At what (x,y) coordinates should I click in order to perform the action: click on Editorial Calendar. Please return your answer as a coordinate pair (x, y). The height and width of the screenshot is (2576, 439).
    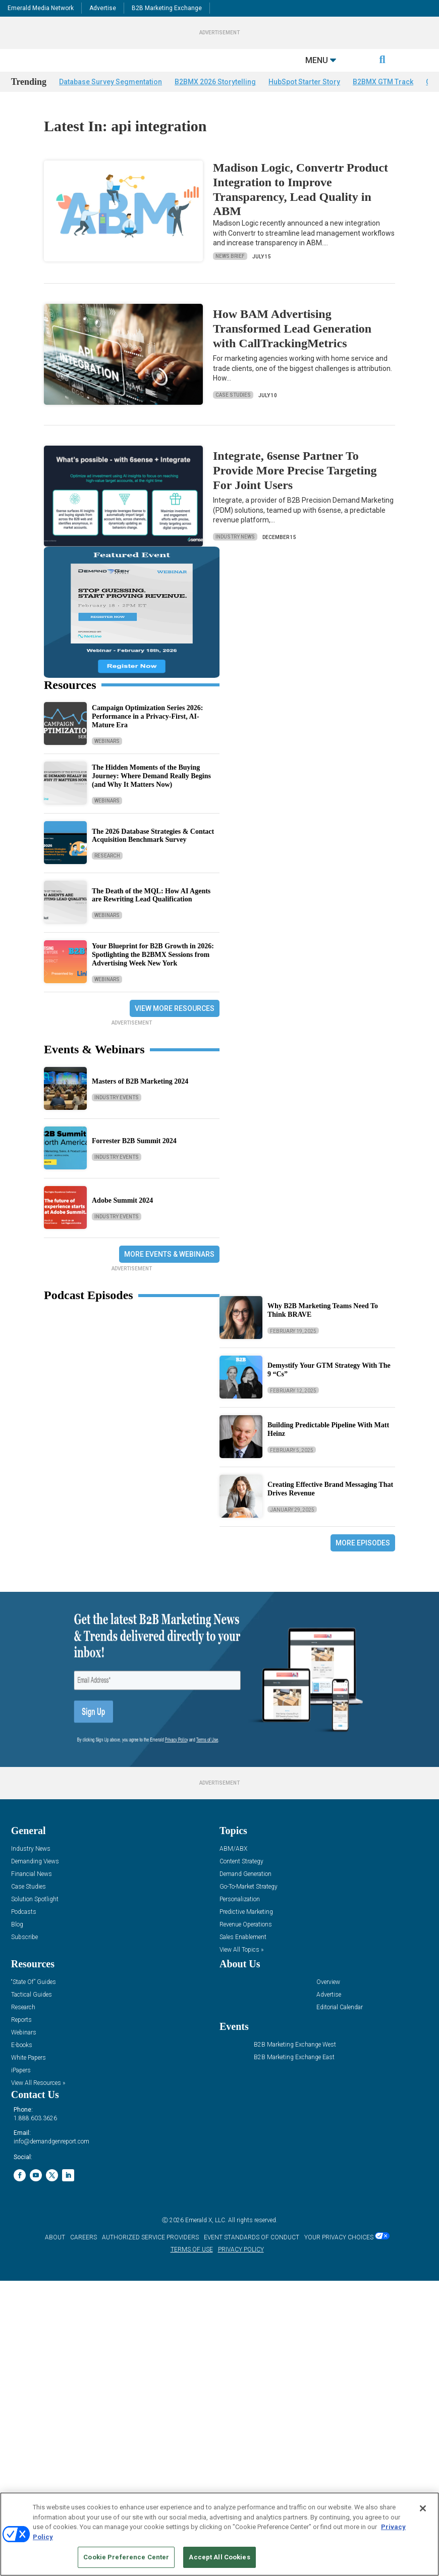
    Looking at the image, I should click on (339, 2026).